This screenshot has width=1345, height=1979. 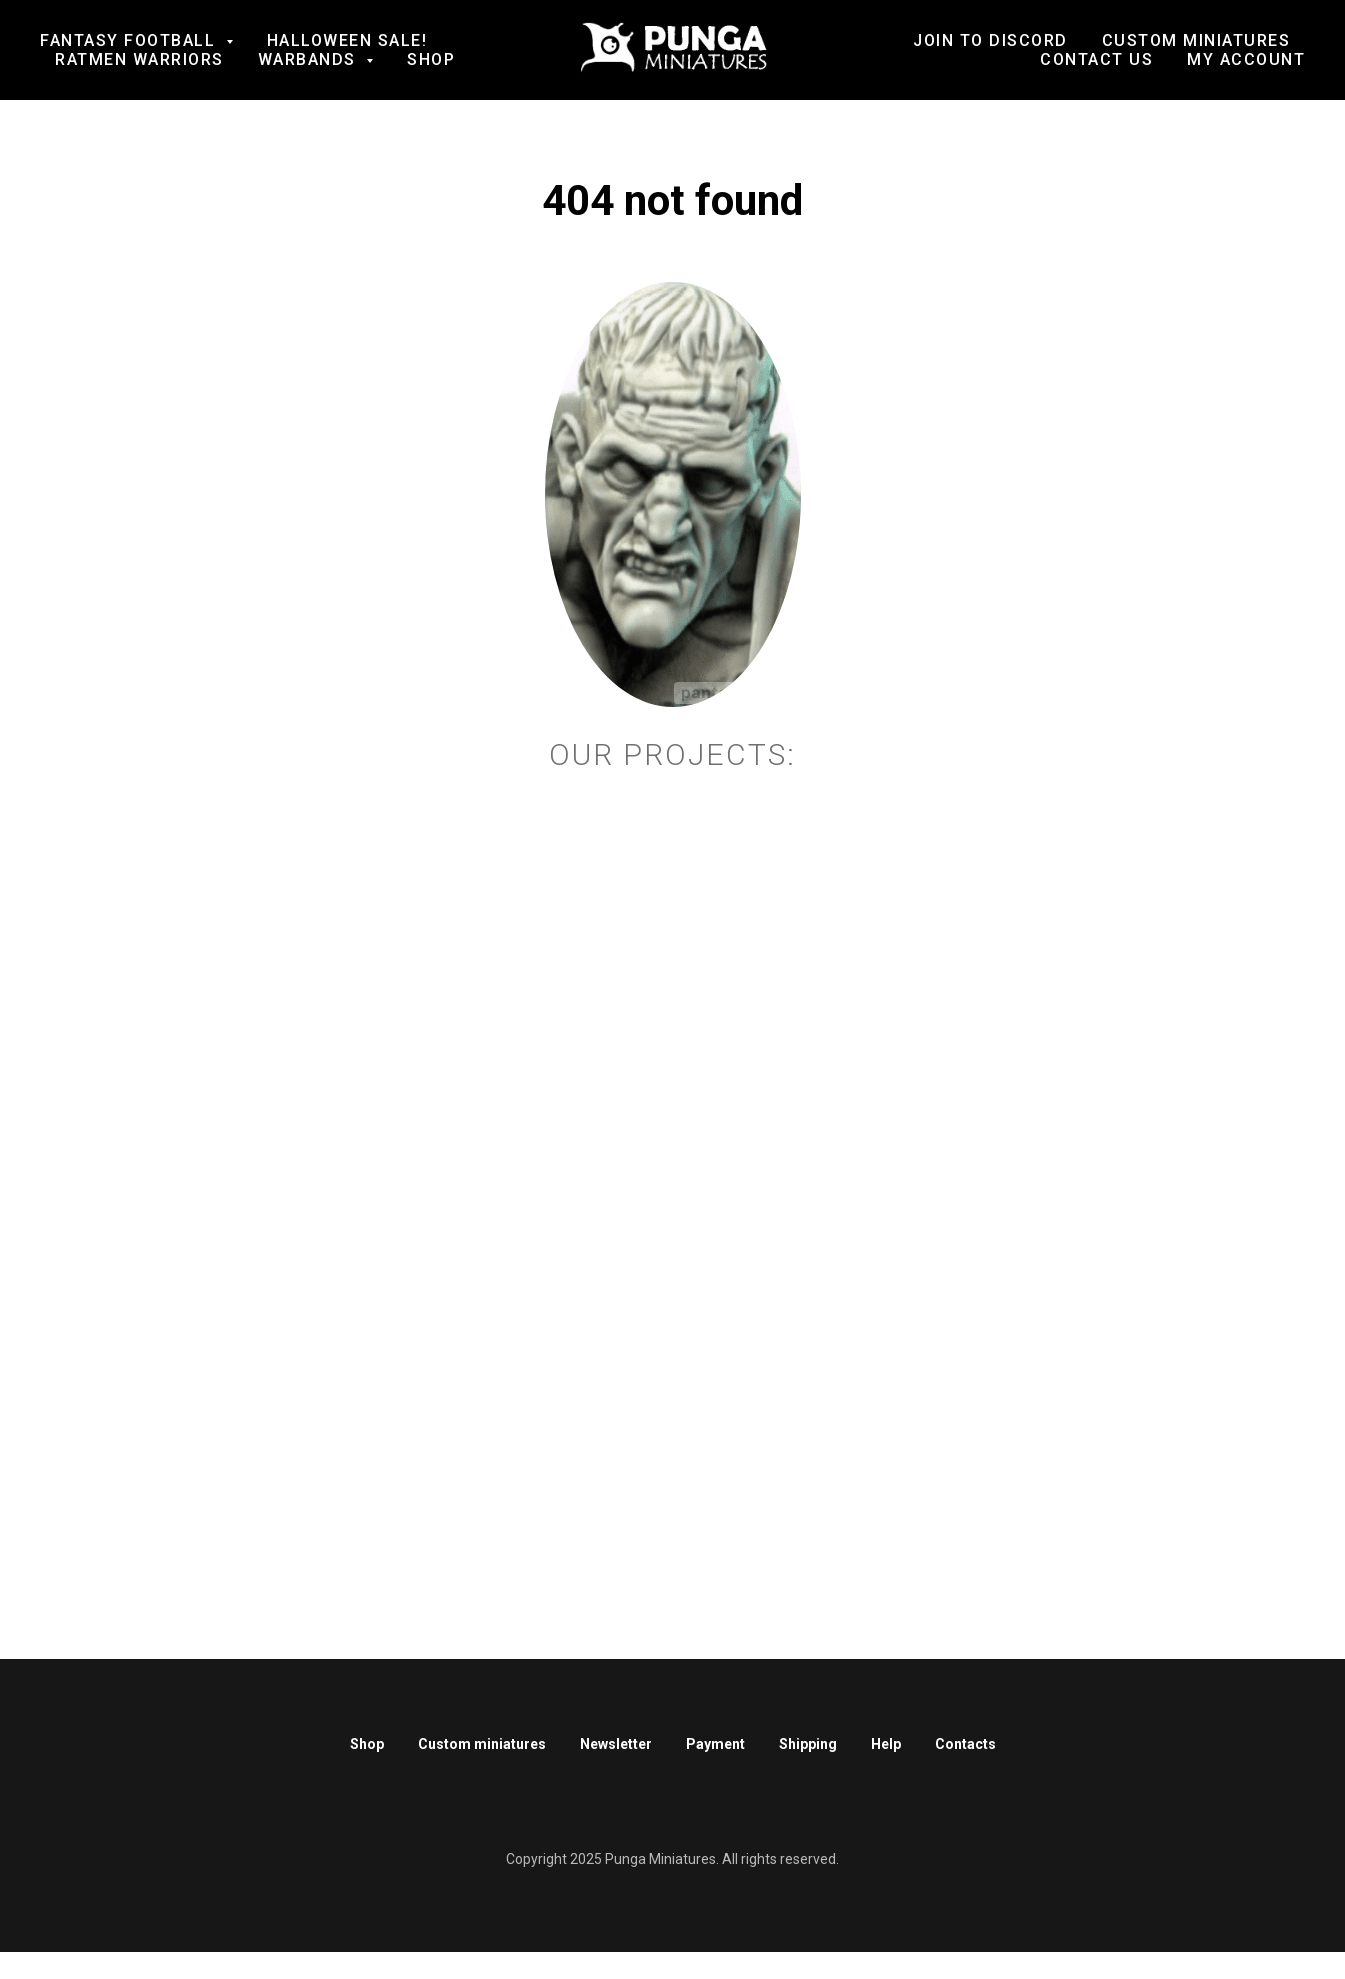 What do you see at coordinates (965, 1744) in the screenshot?
I see `Contacts` at bounding box center [965, 1744].